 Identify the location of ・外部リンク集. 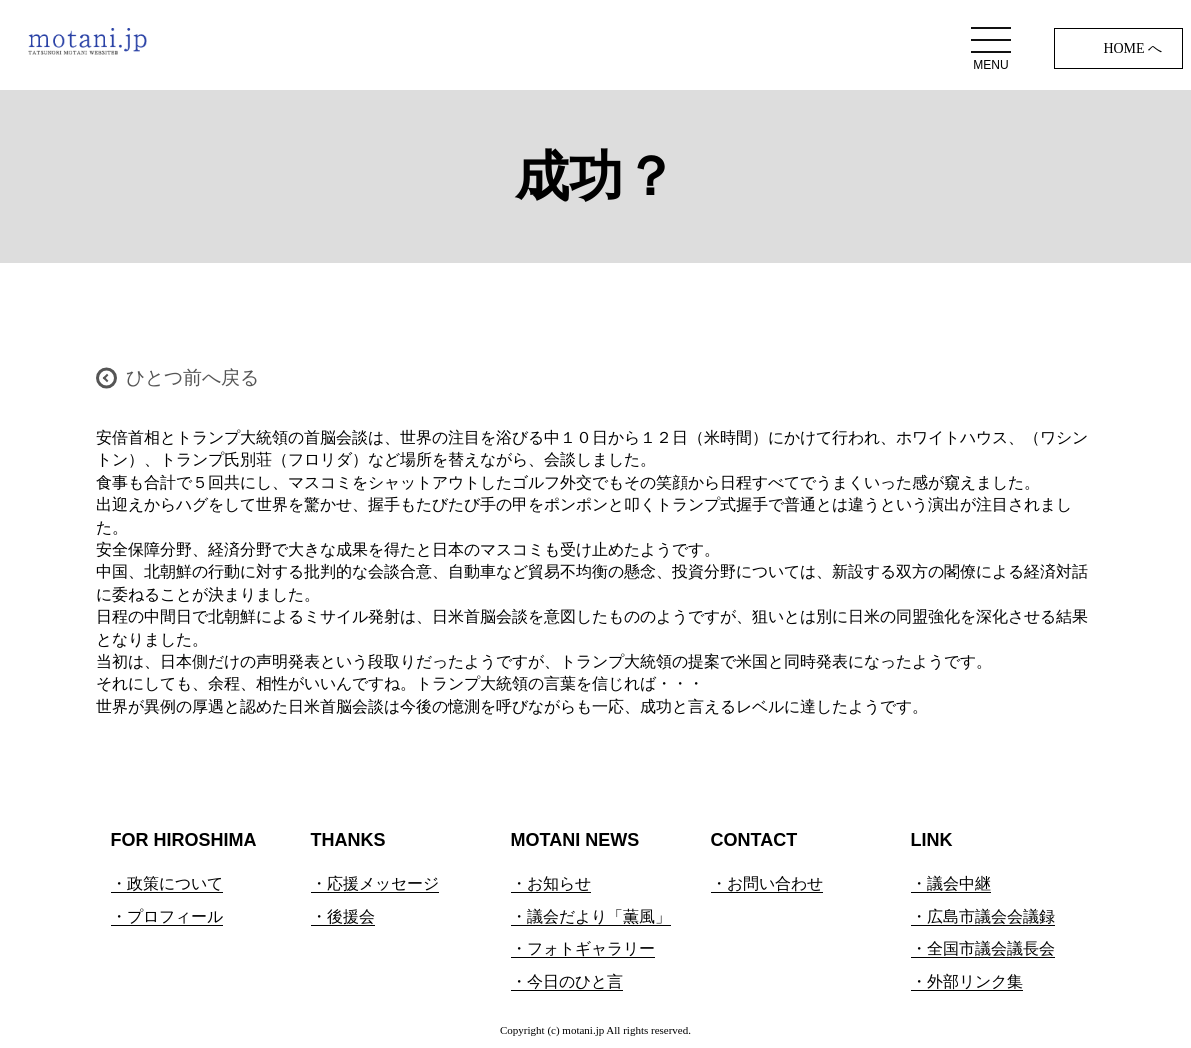
(967, 981).